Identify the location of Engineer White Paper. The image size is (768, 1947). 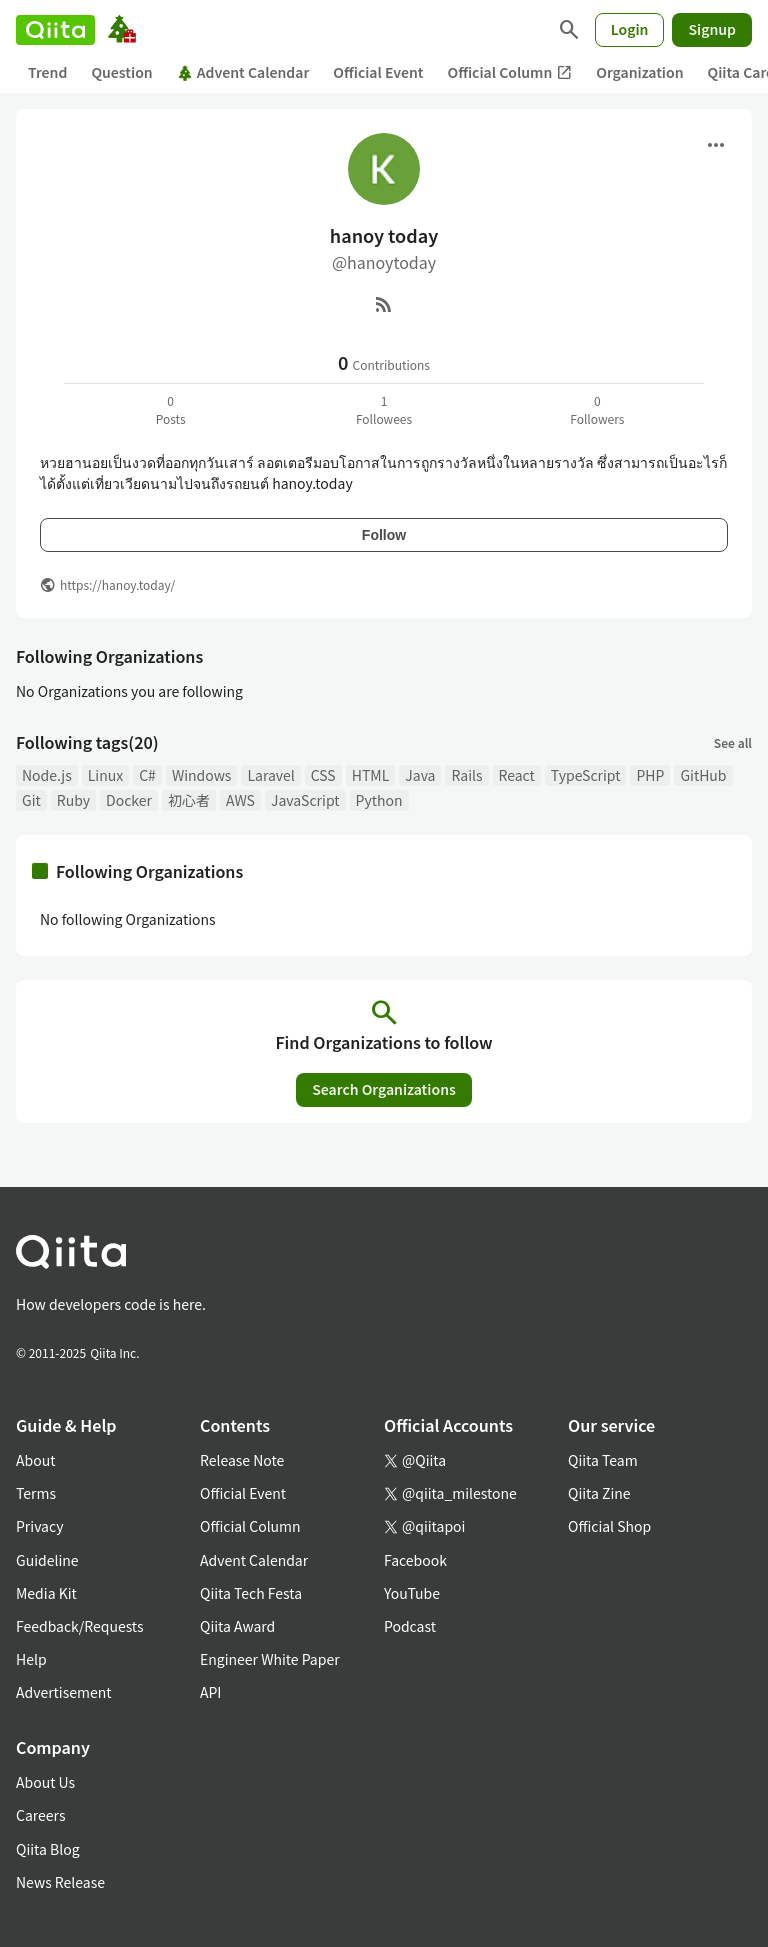
(270, 1659).